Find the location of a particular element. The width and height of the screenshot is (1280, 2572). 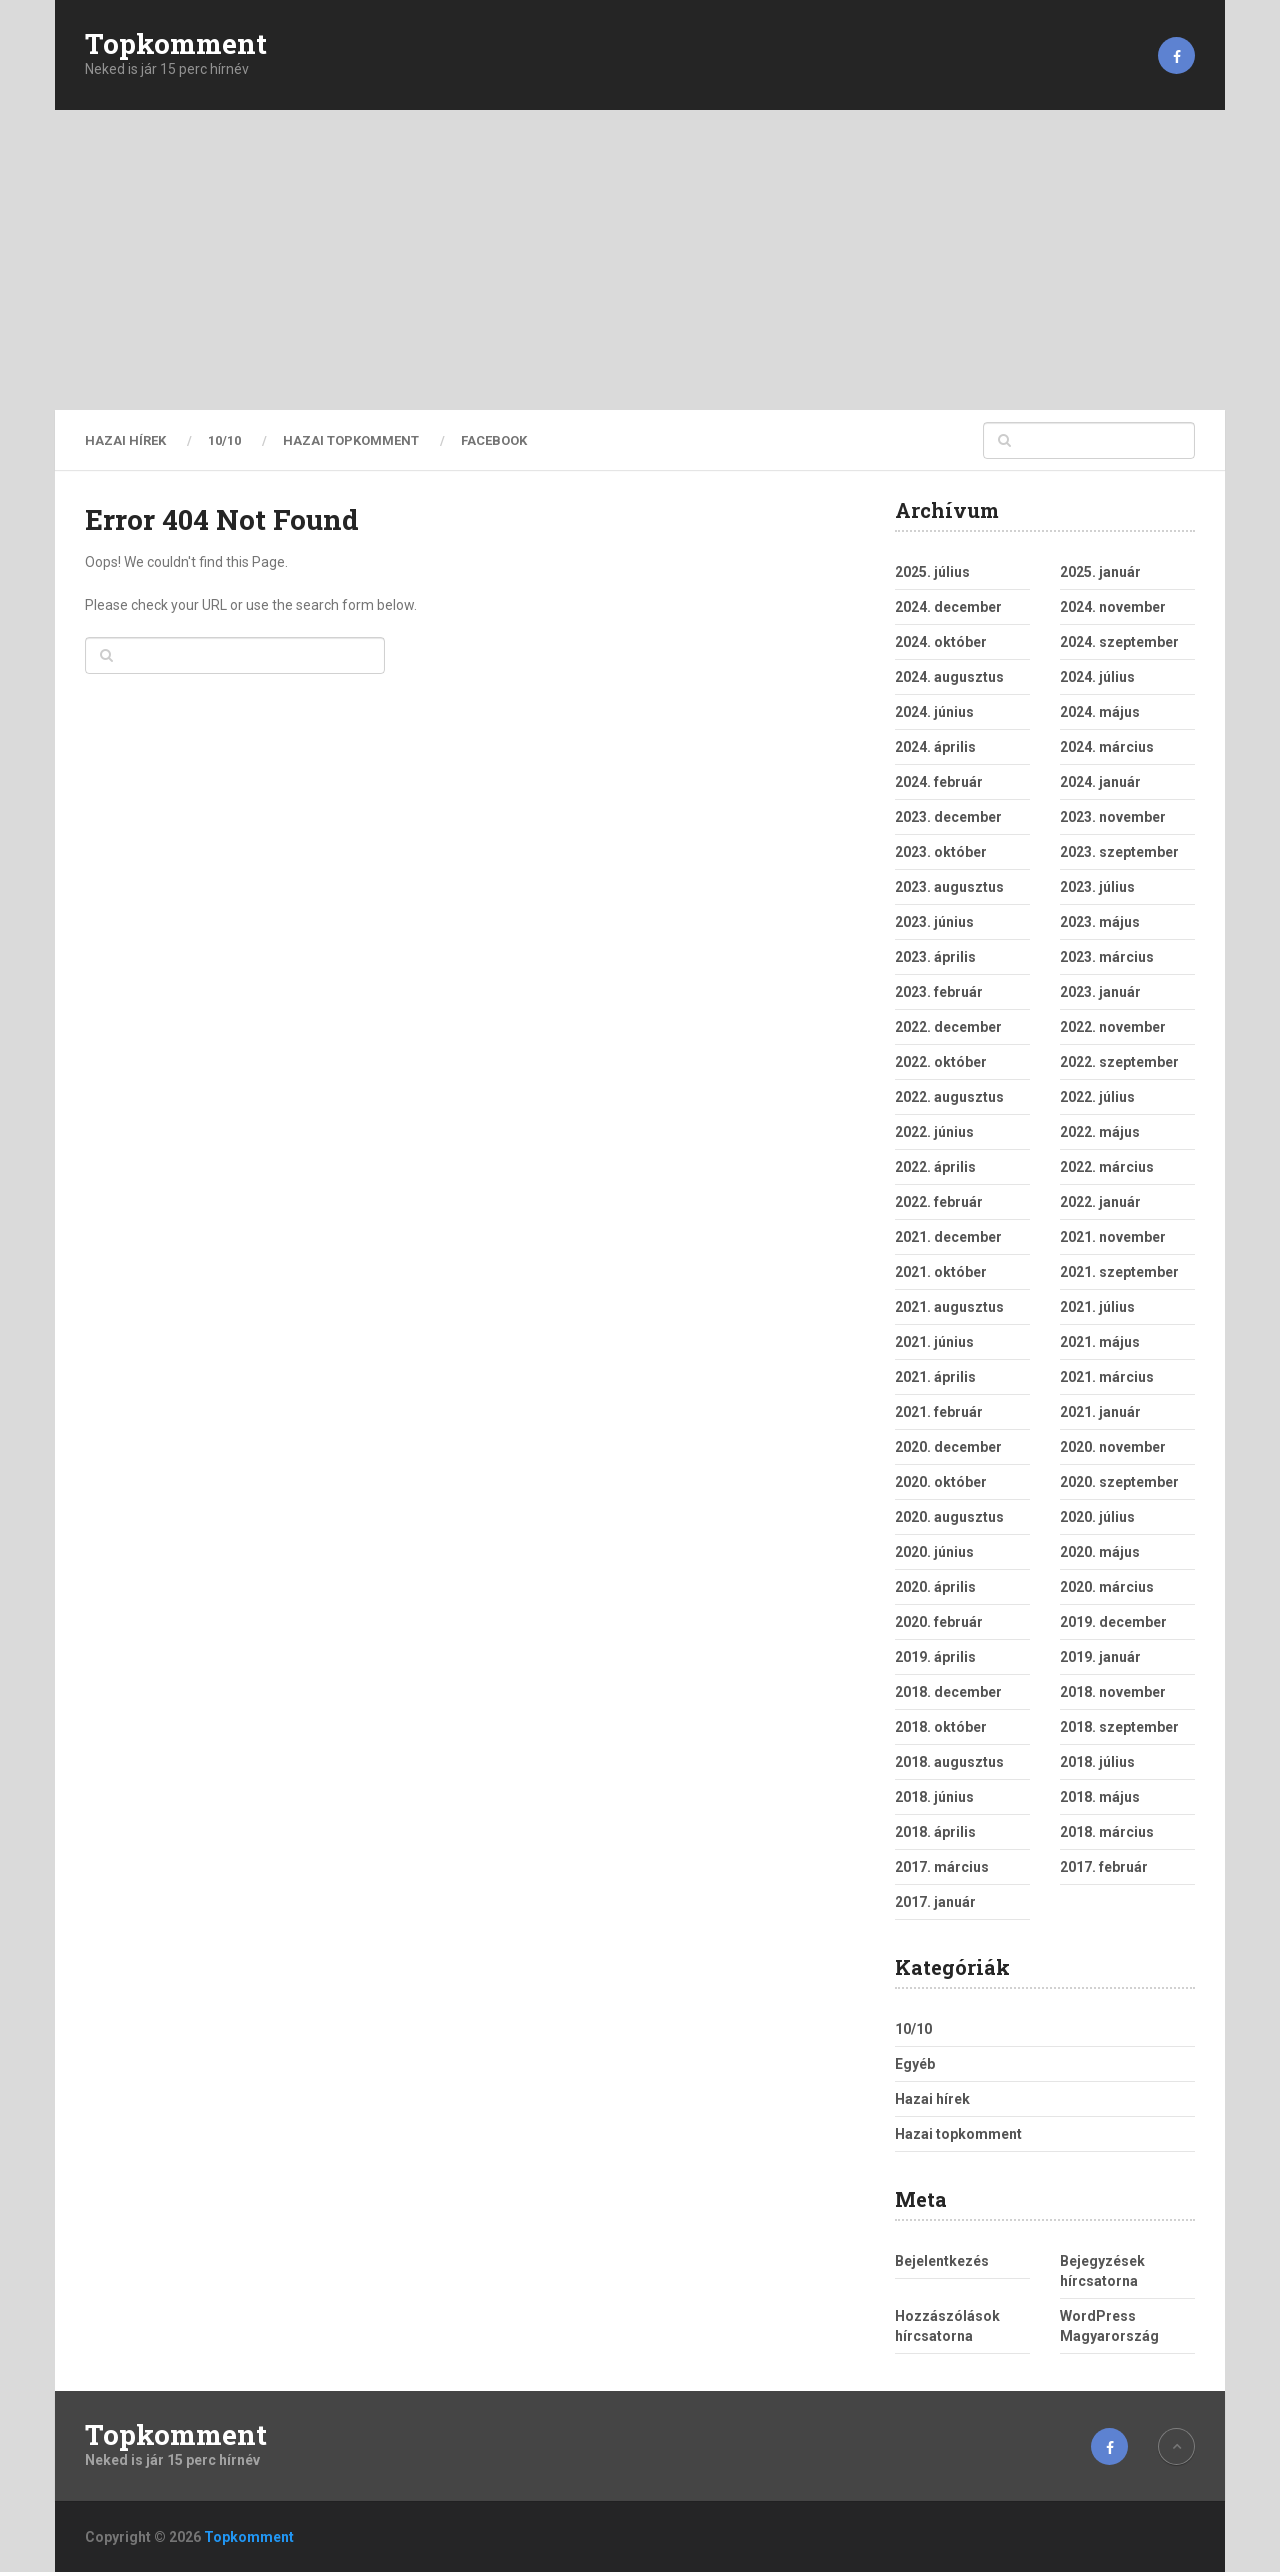

2020. május is located at coordinates (1100, 1552).